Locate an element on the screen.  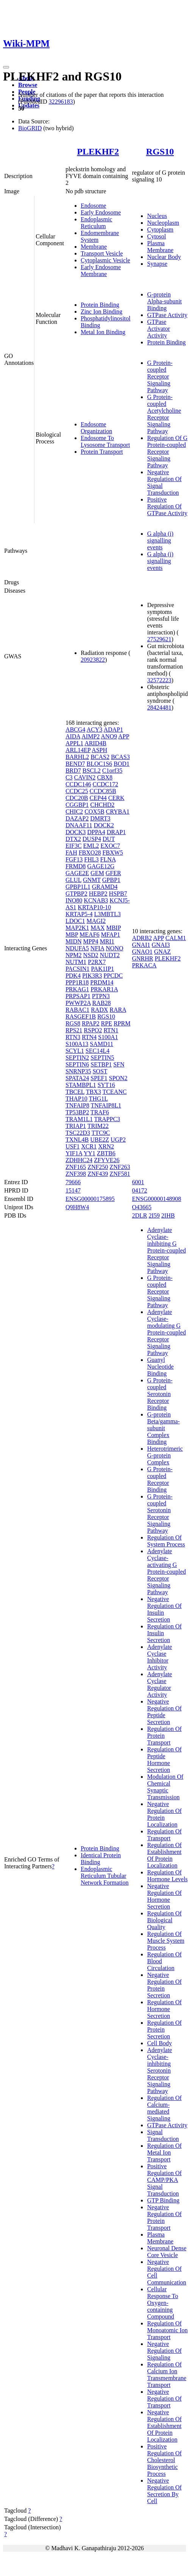
NFIA is located at coordinates (97, 948).